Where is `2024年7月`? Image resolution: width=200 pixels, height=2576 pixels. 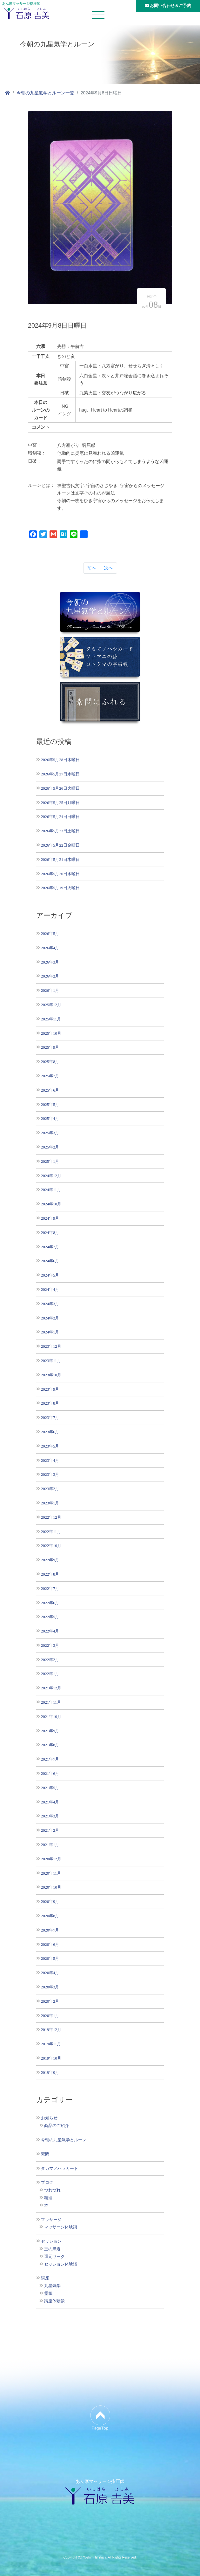
2024年7月 is located at coordinates (50, 1247).